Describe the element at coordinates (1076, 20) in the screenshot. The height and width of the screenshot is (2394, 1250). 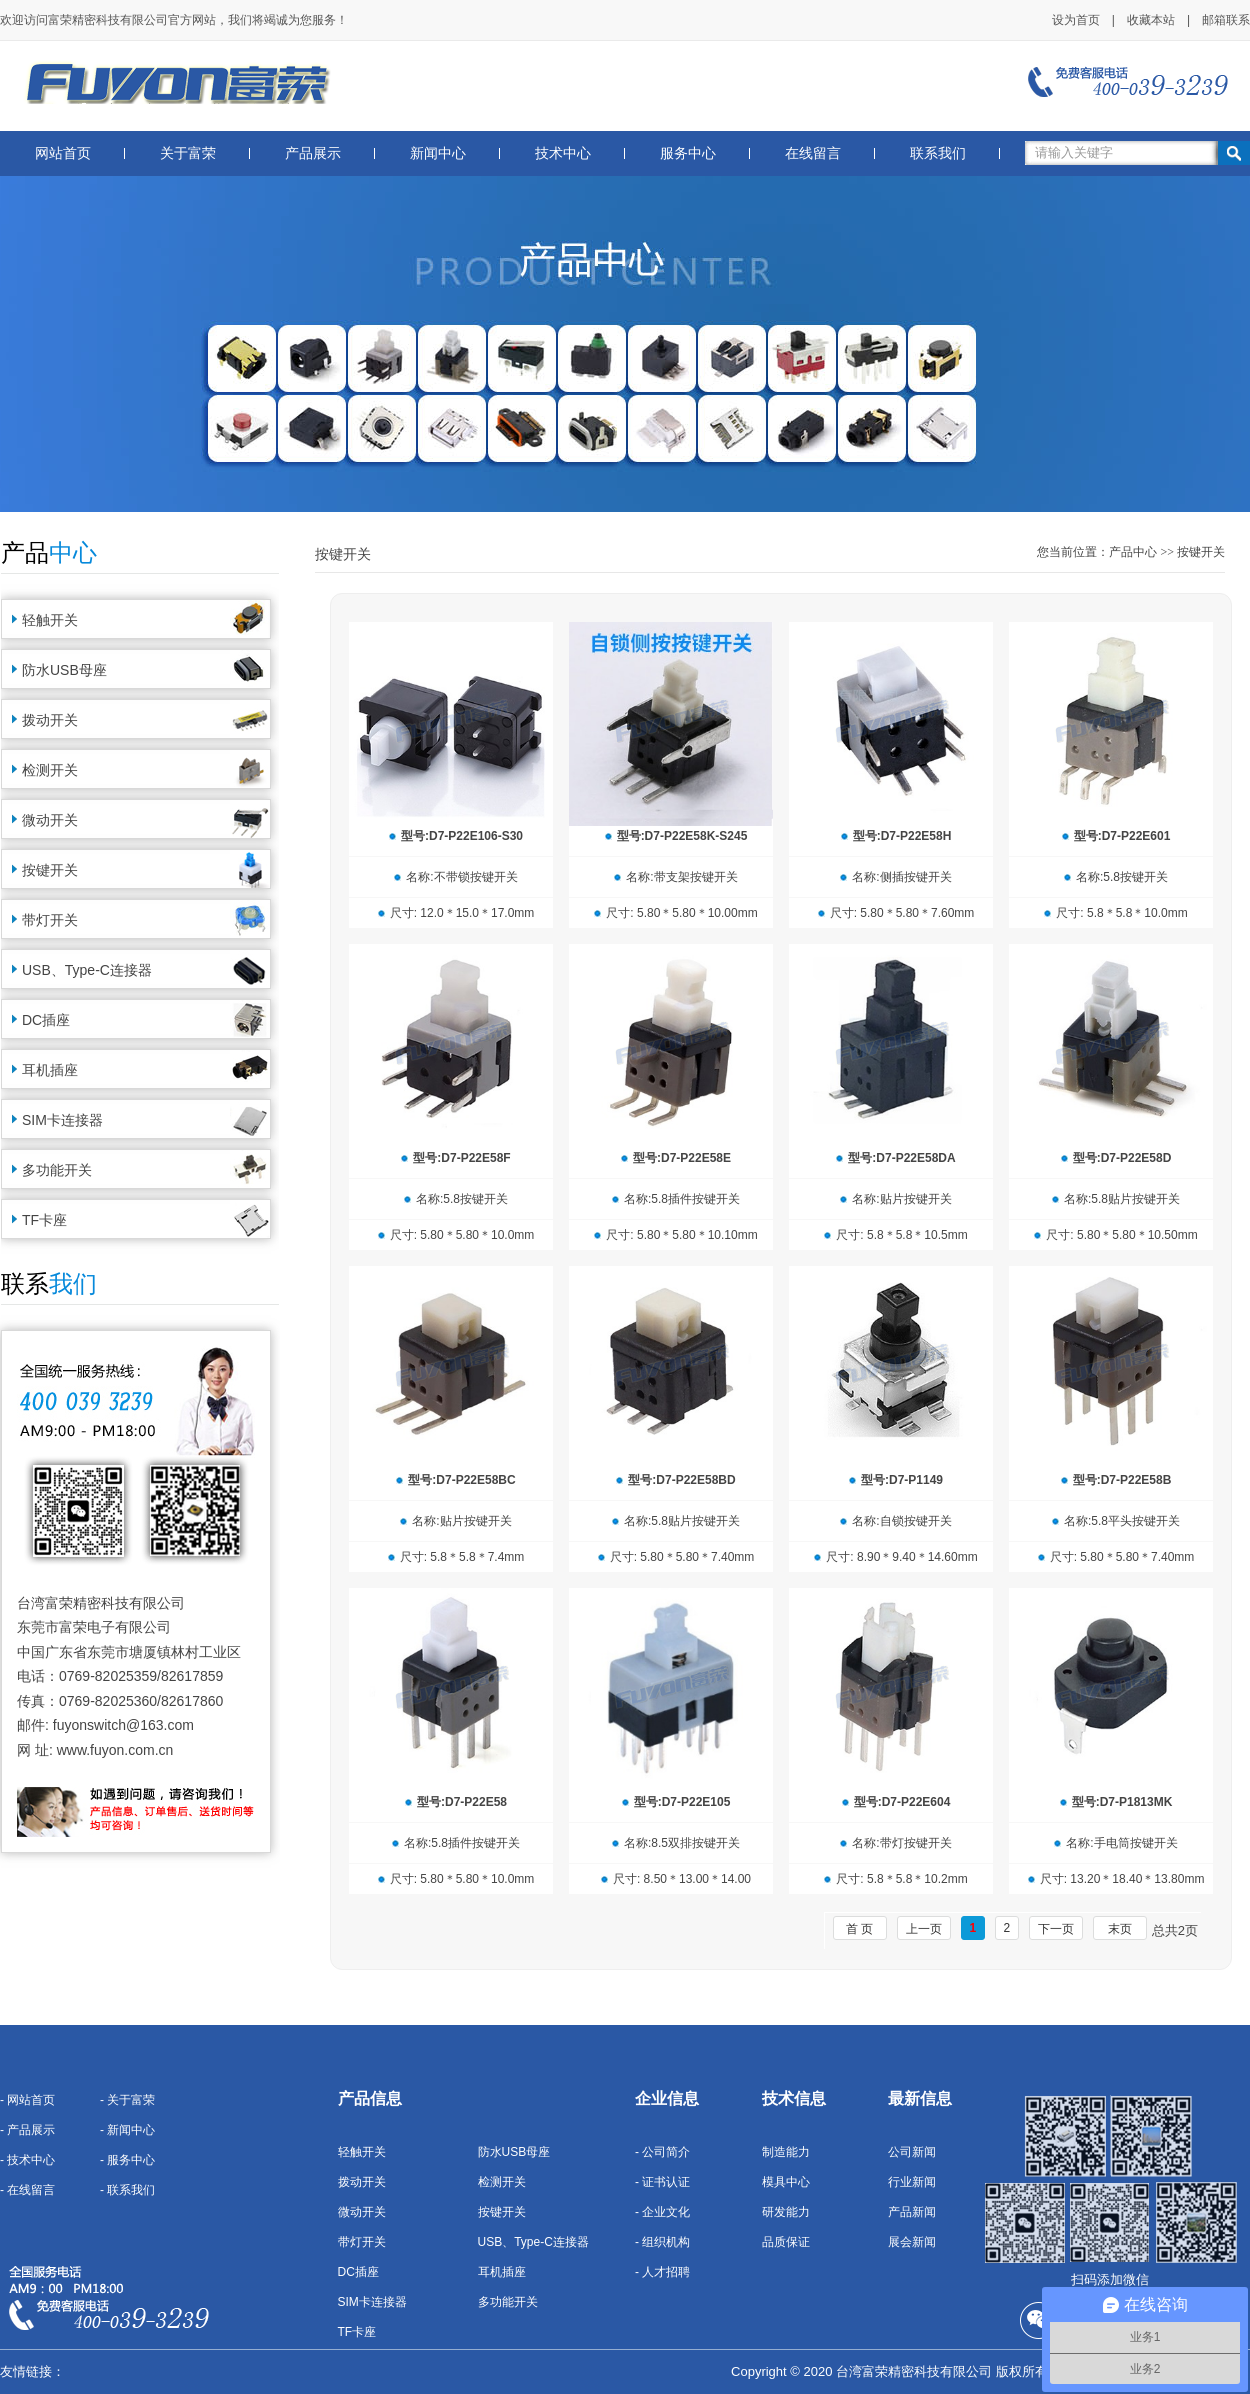
I see `设为首页` at that location.